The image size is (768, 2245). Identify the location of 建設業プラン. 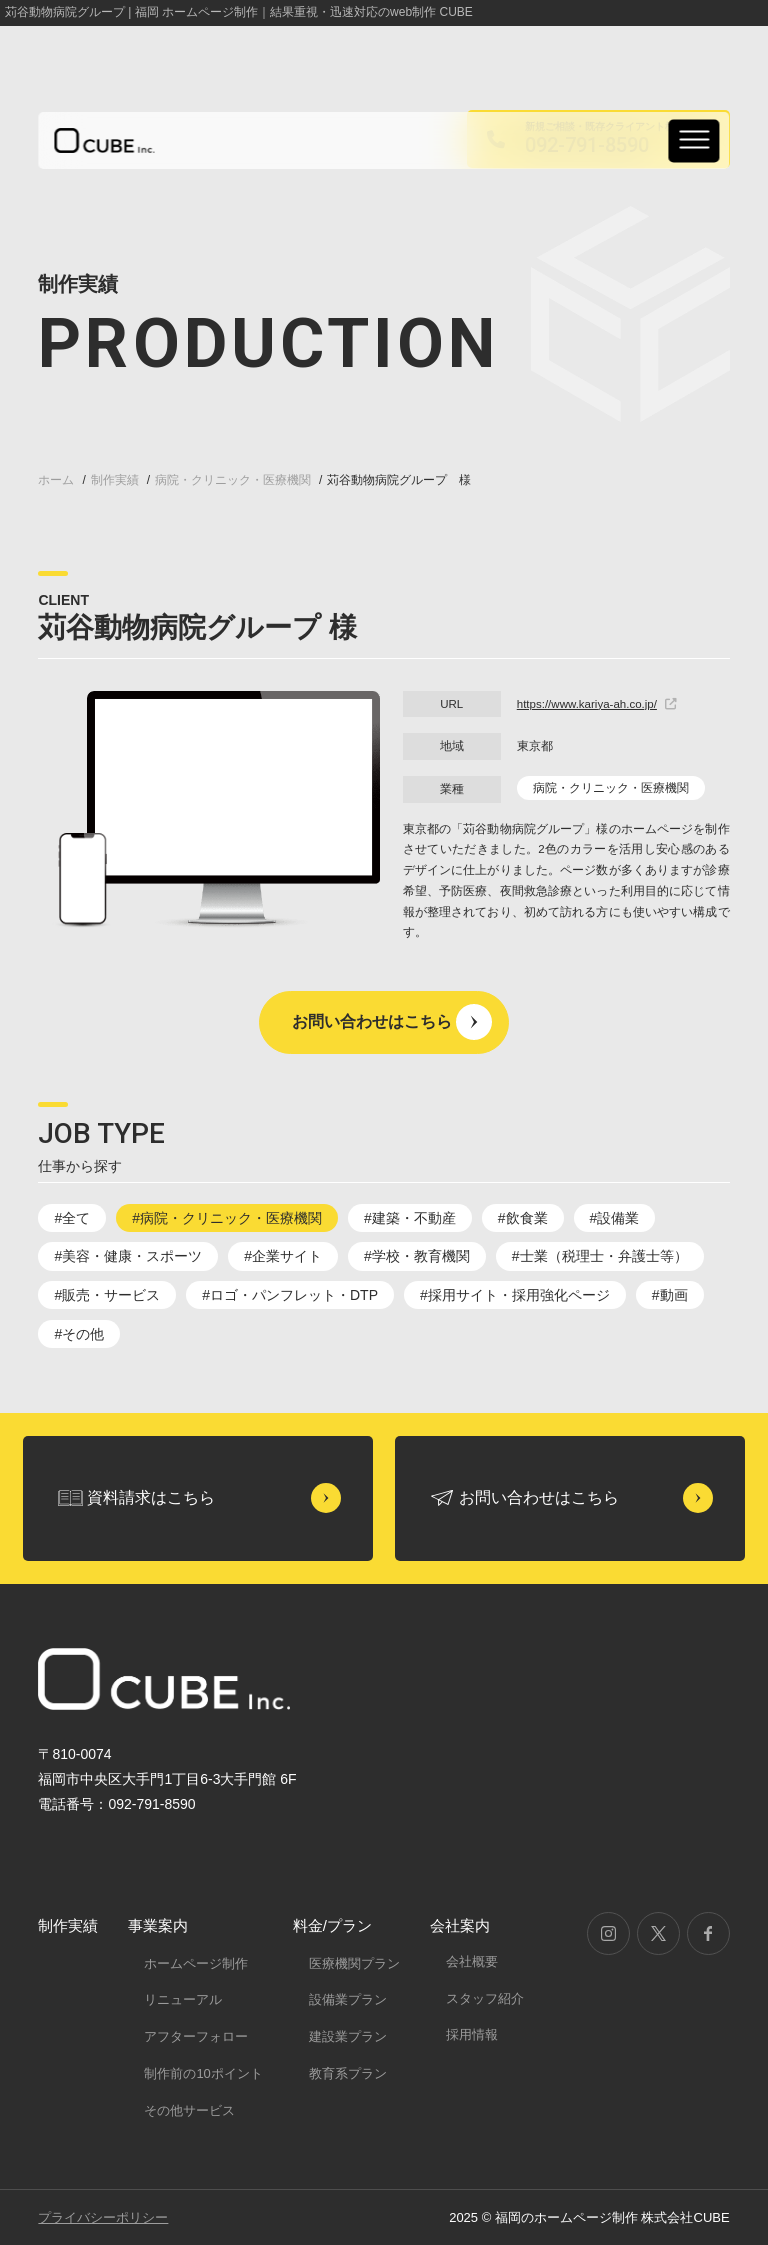
(348, 2036).